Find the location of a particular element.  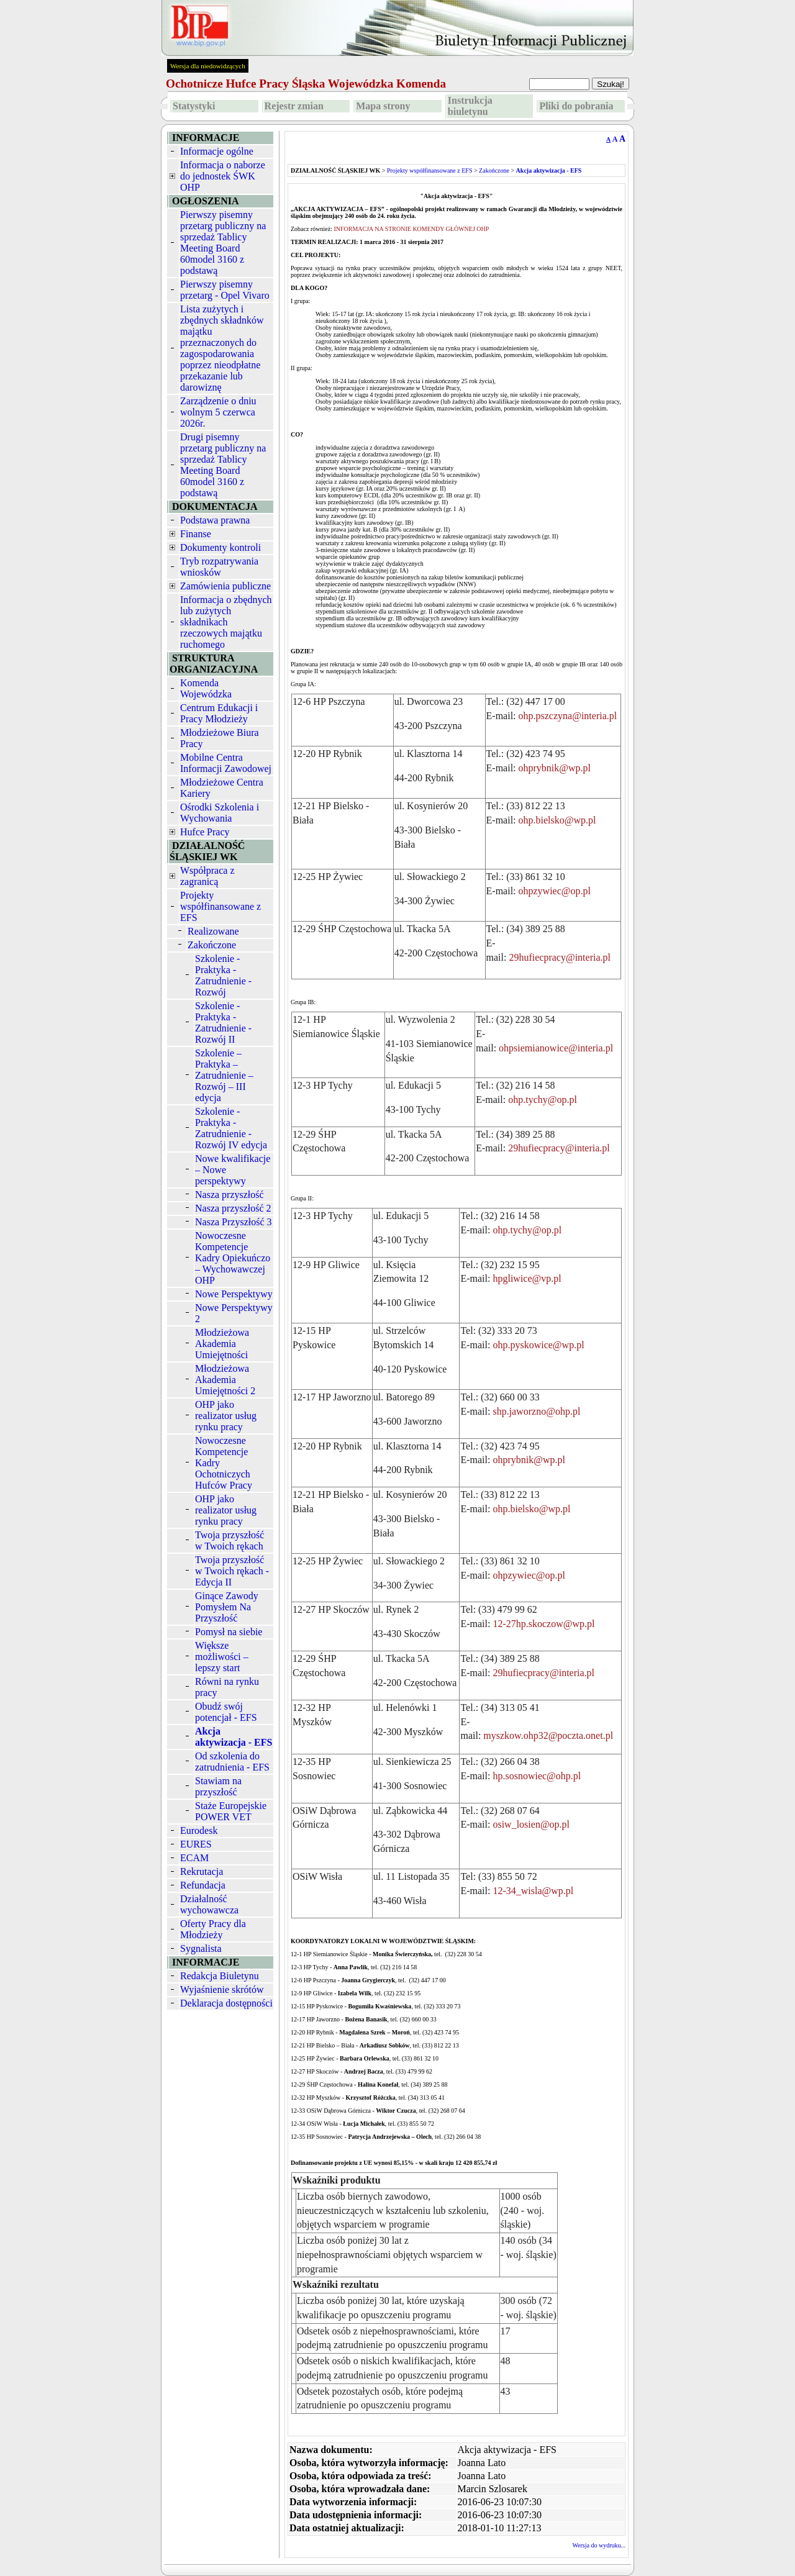

Nasza przyszłość 2 is located at coordinates (233, 1208).